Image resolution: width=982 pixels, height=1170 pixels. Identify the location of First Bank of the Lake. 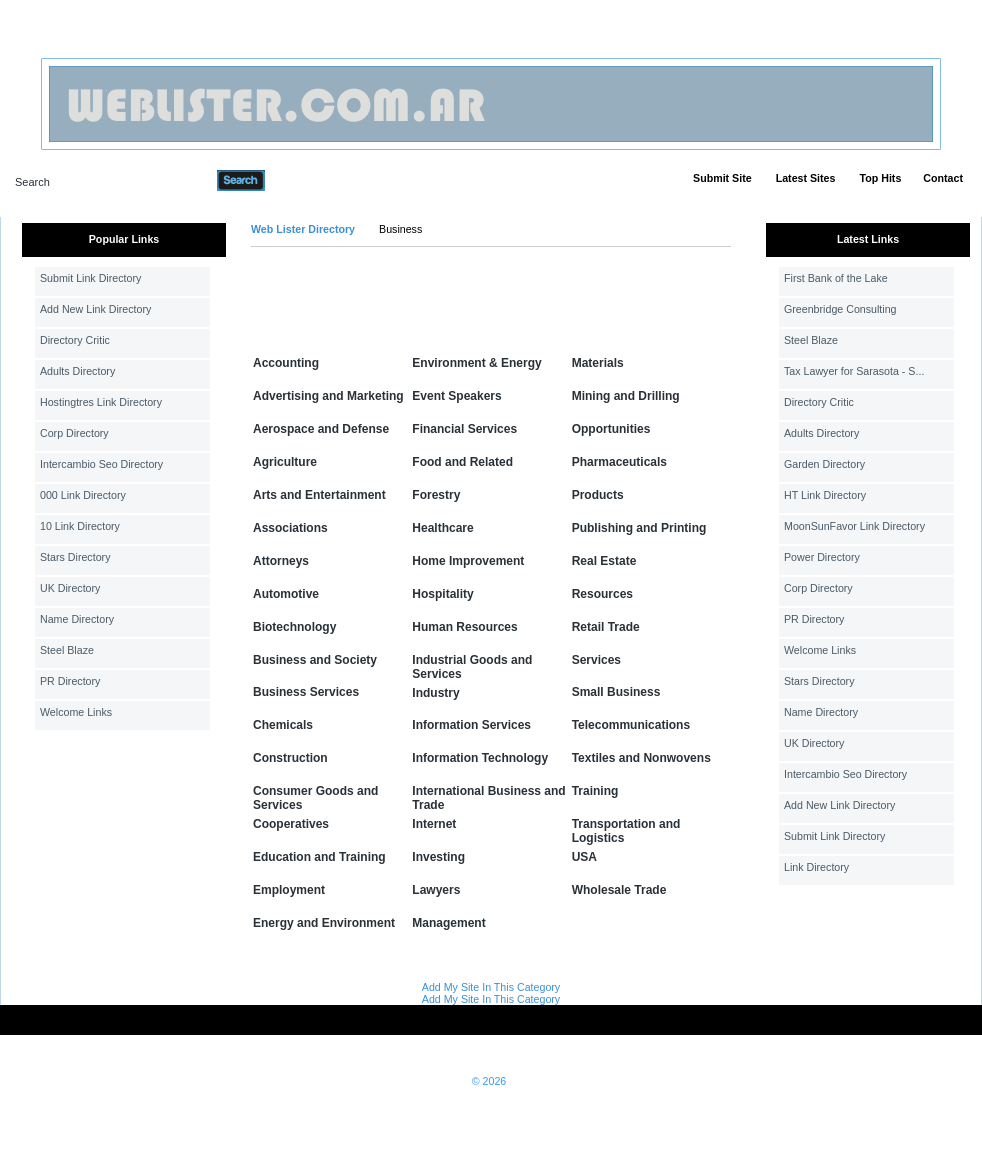
(836, 278).